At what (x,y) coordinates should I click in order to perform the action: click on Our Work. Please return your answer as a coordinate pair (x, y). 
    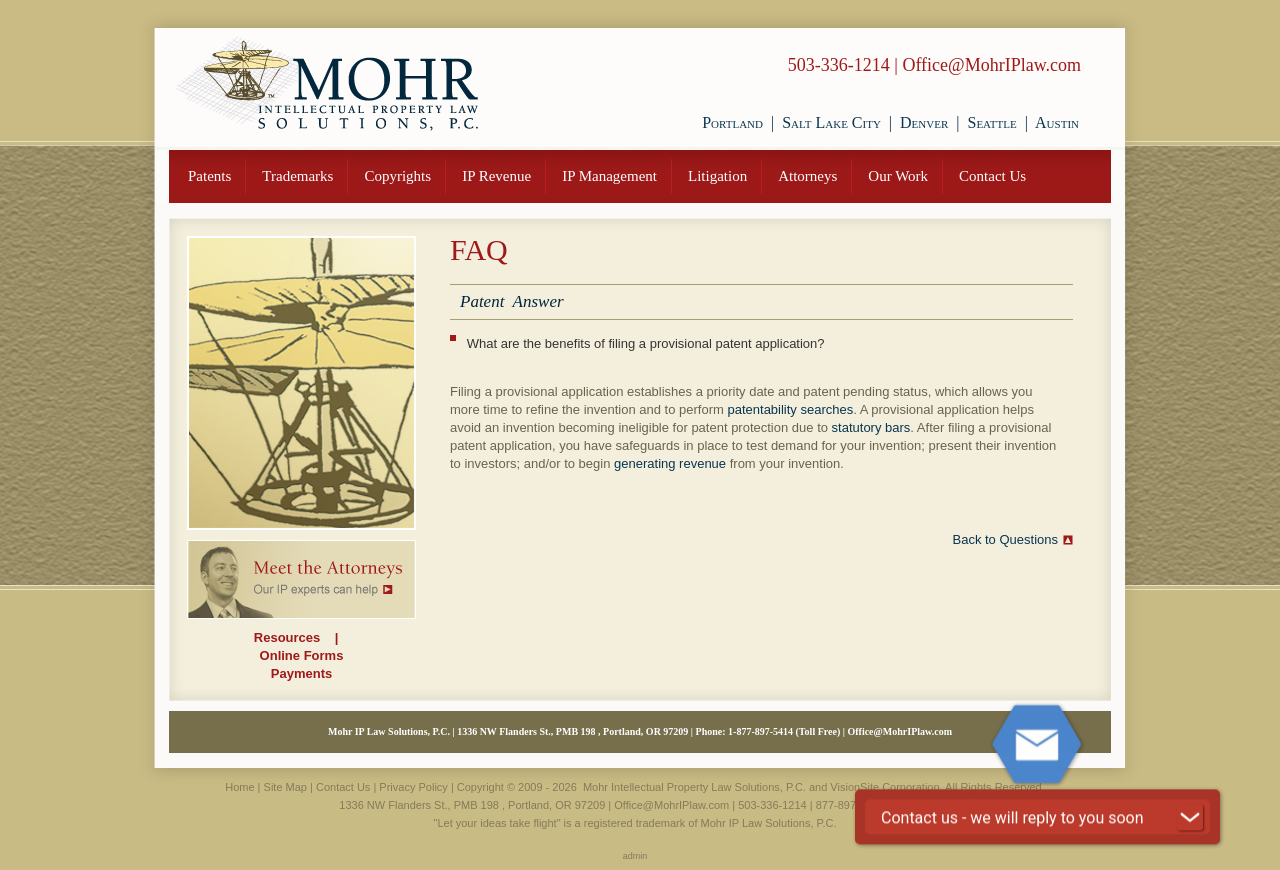
    Looking at the image, I should click on (898, 176).